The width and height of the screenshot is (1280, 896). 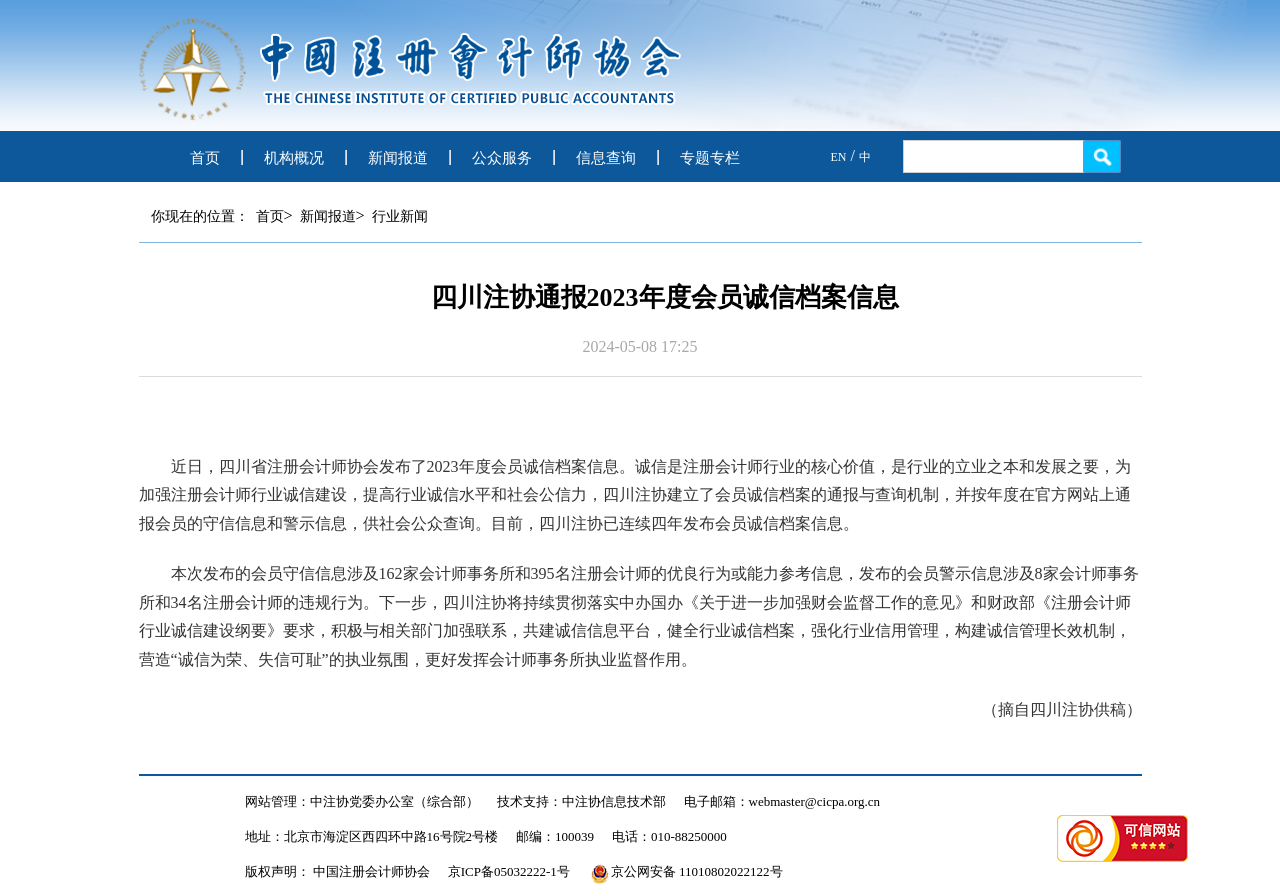 I want to click on 地址：北京市海淀区西四环中路16号院2号楼, so click(x=372, y=836).